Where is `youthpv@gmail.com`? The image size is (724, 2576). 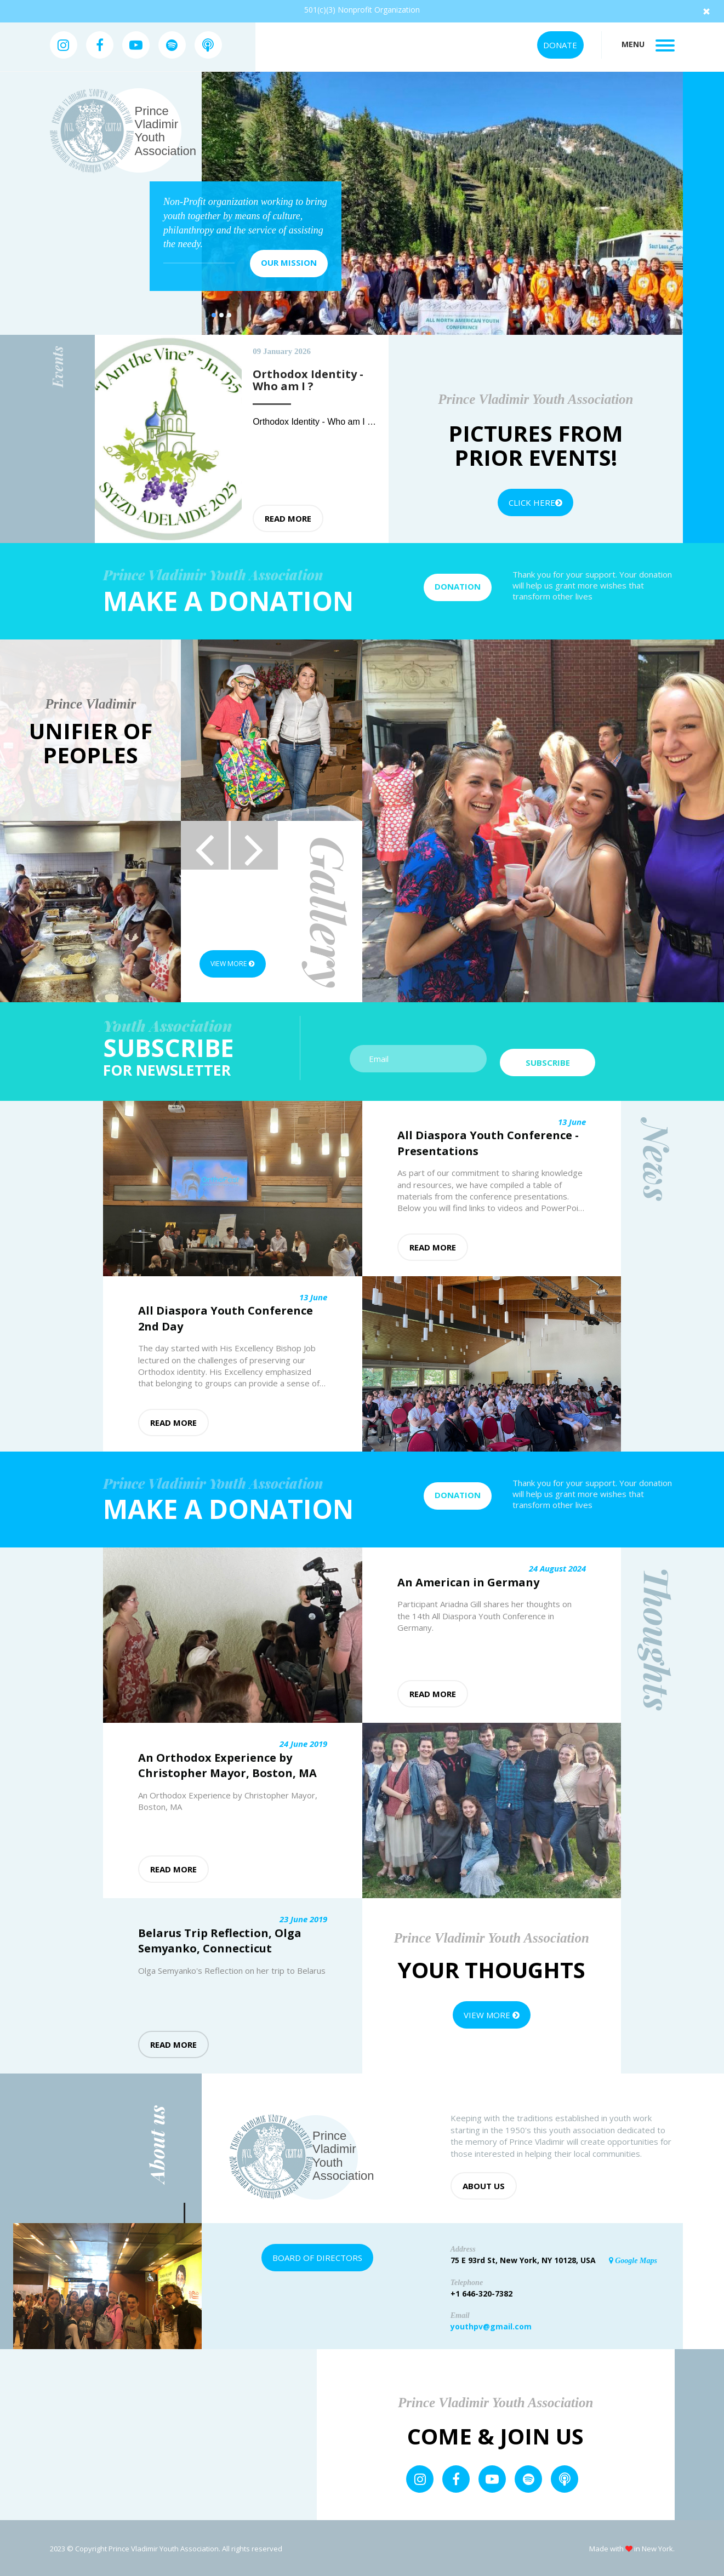
youthpv@gmail.com is located at coordinates (491, 2325).